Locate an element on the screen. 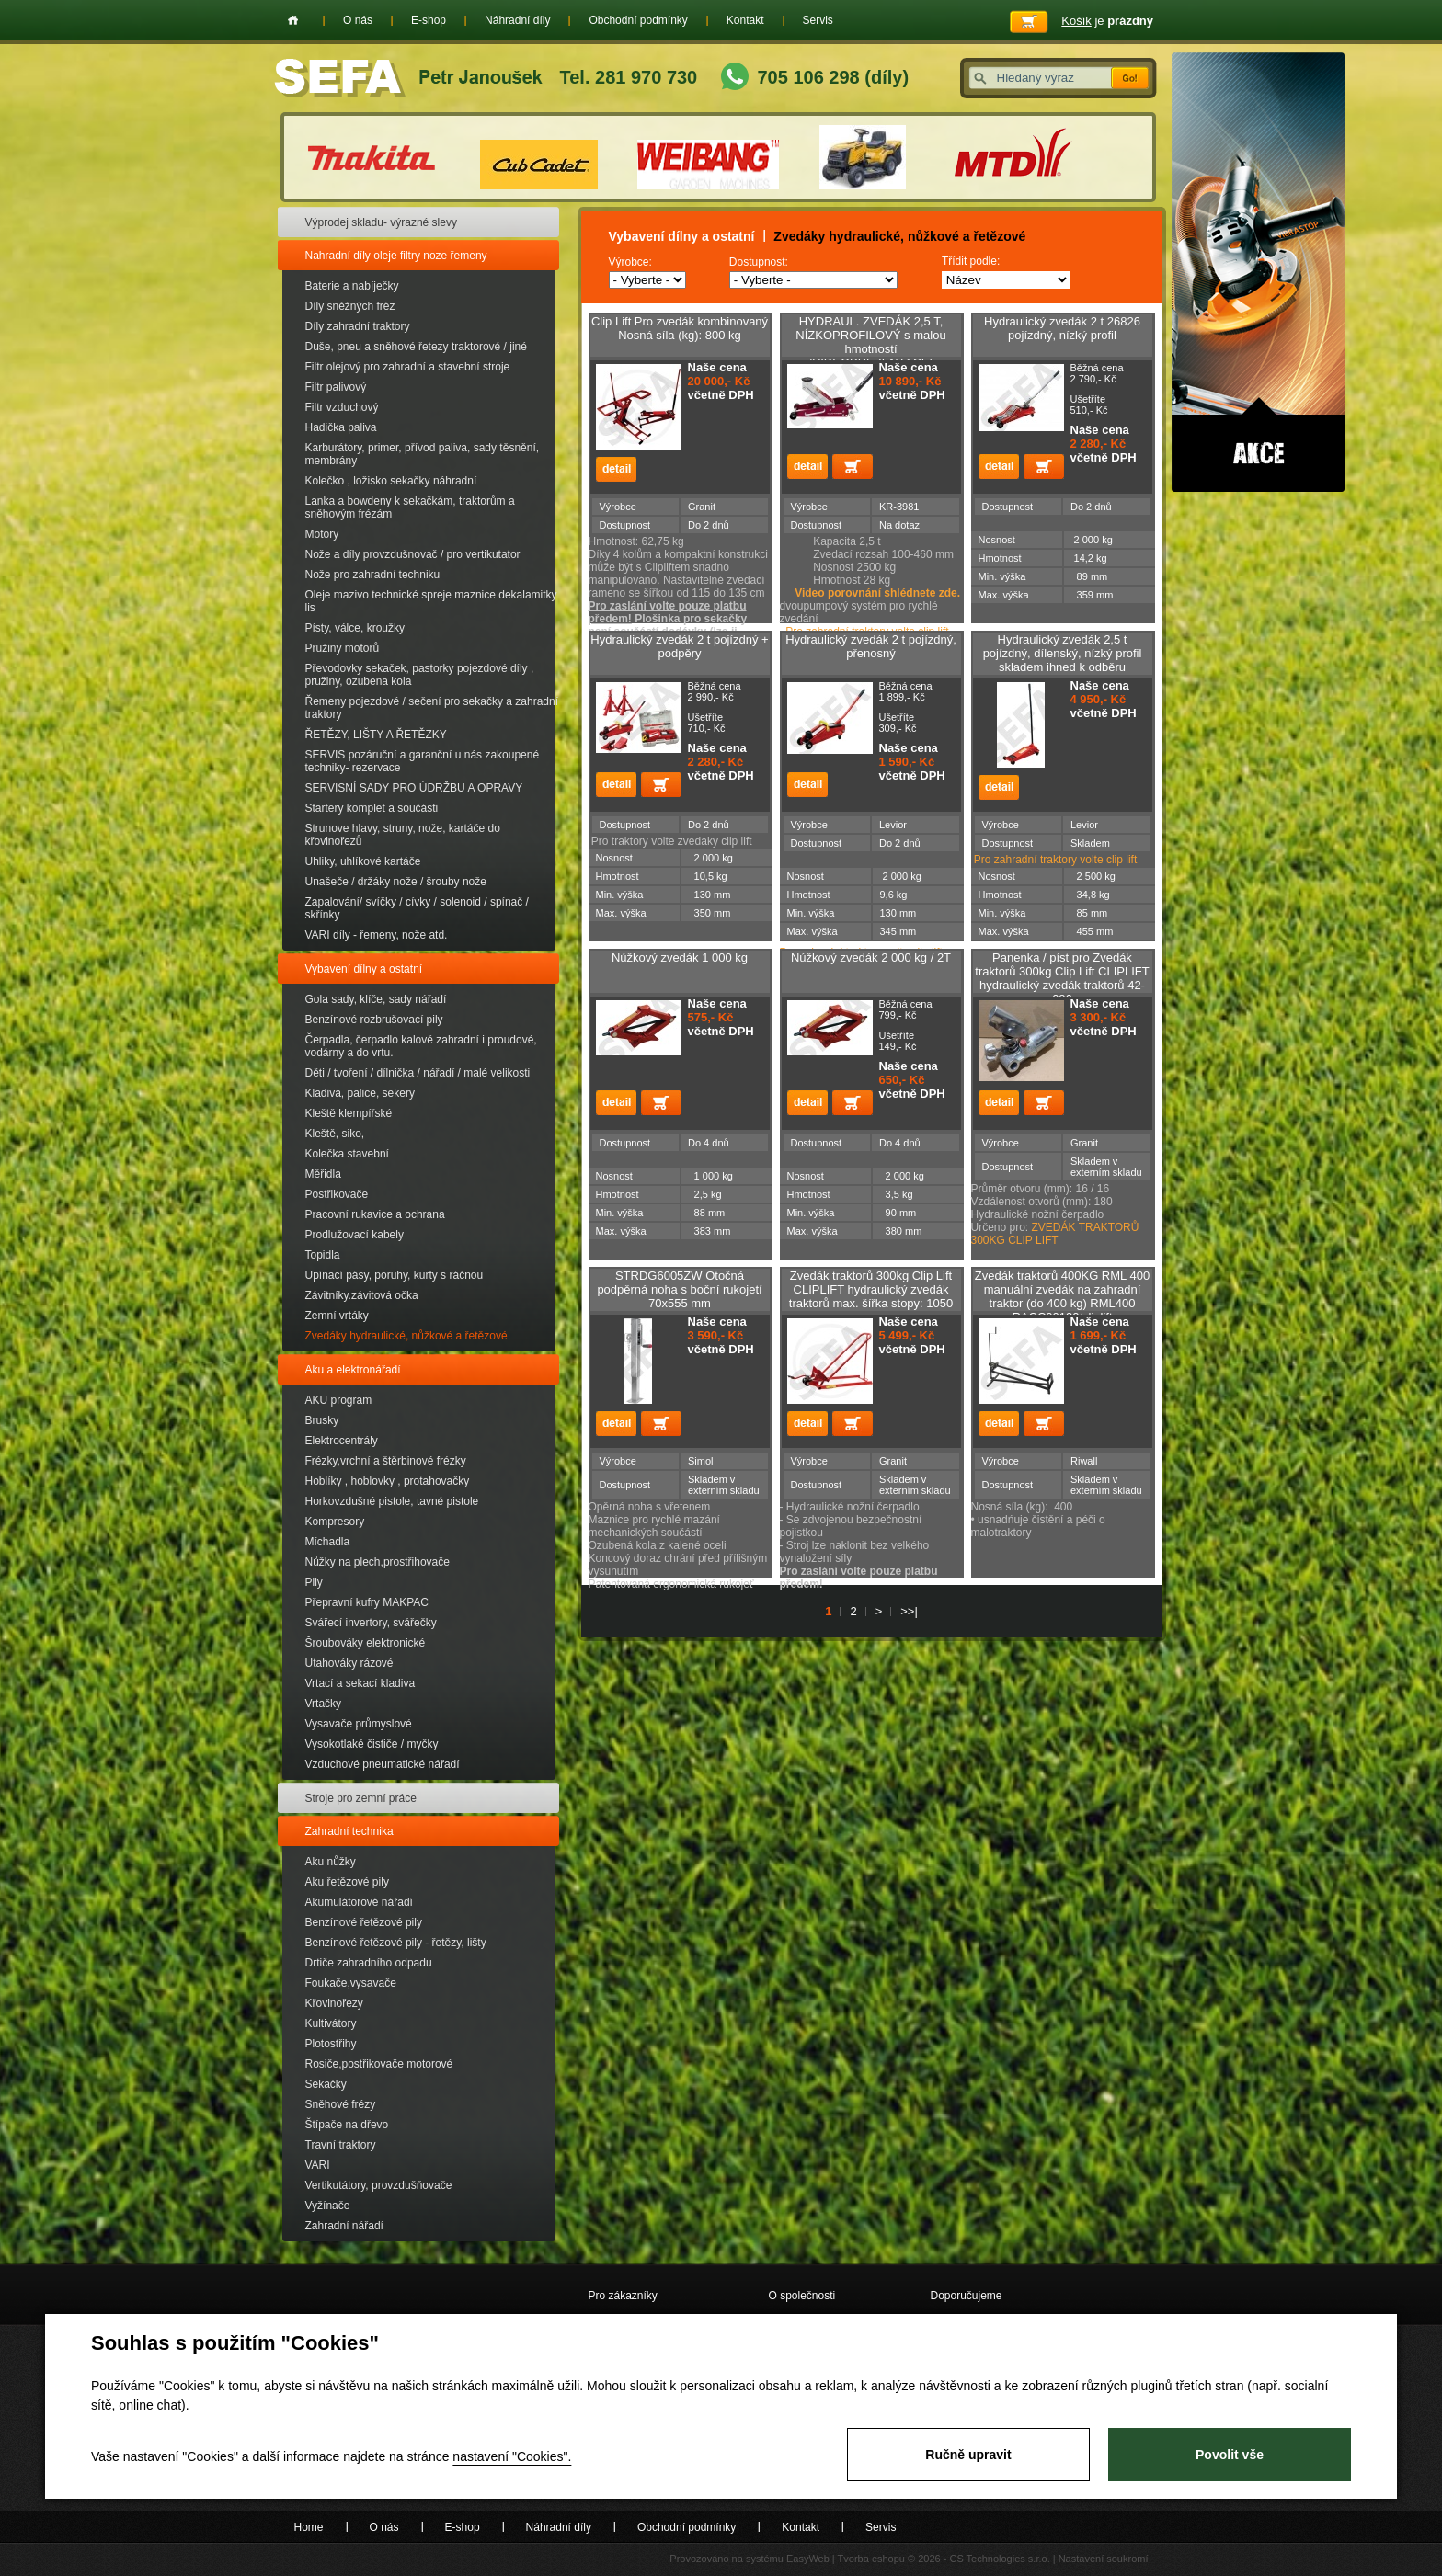 The width and height of the screenshot is (1442, 2576). Kladiva, palice, sekery is located at coordinates (360, 1093).